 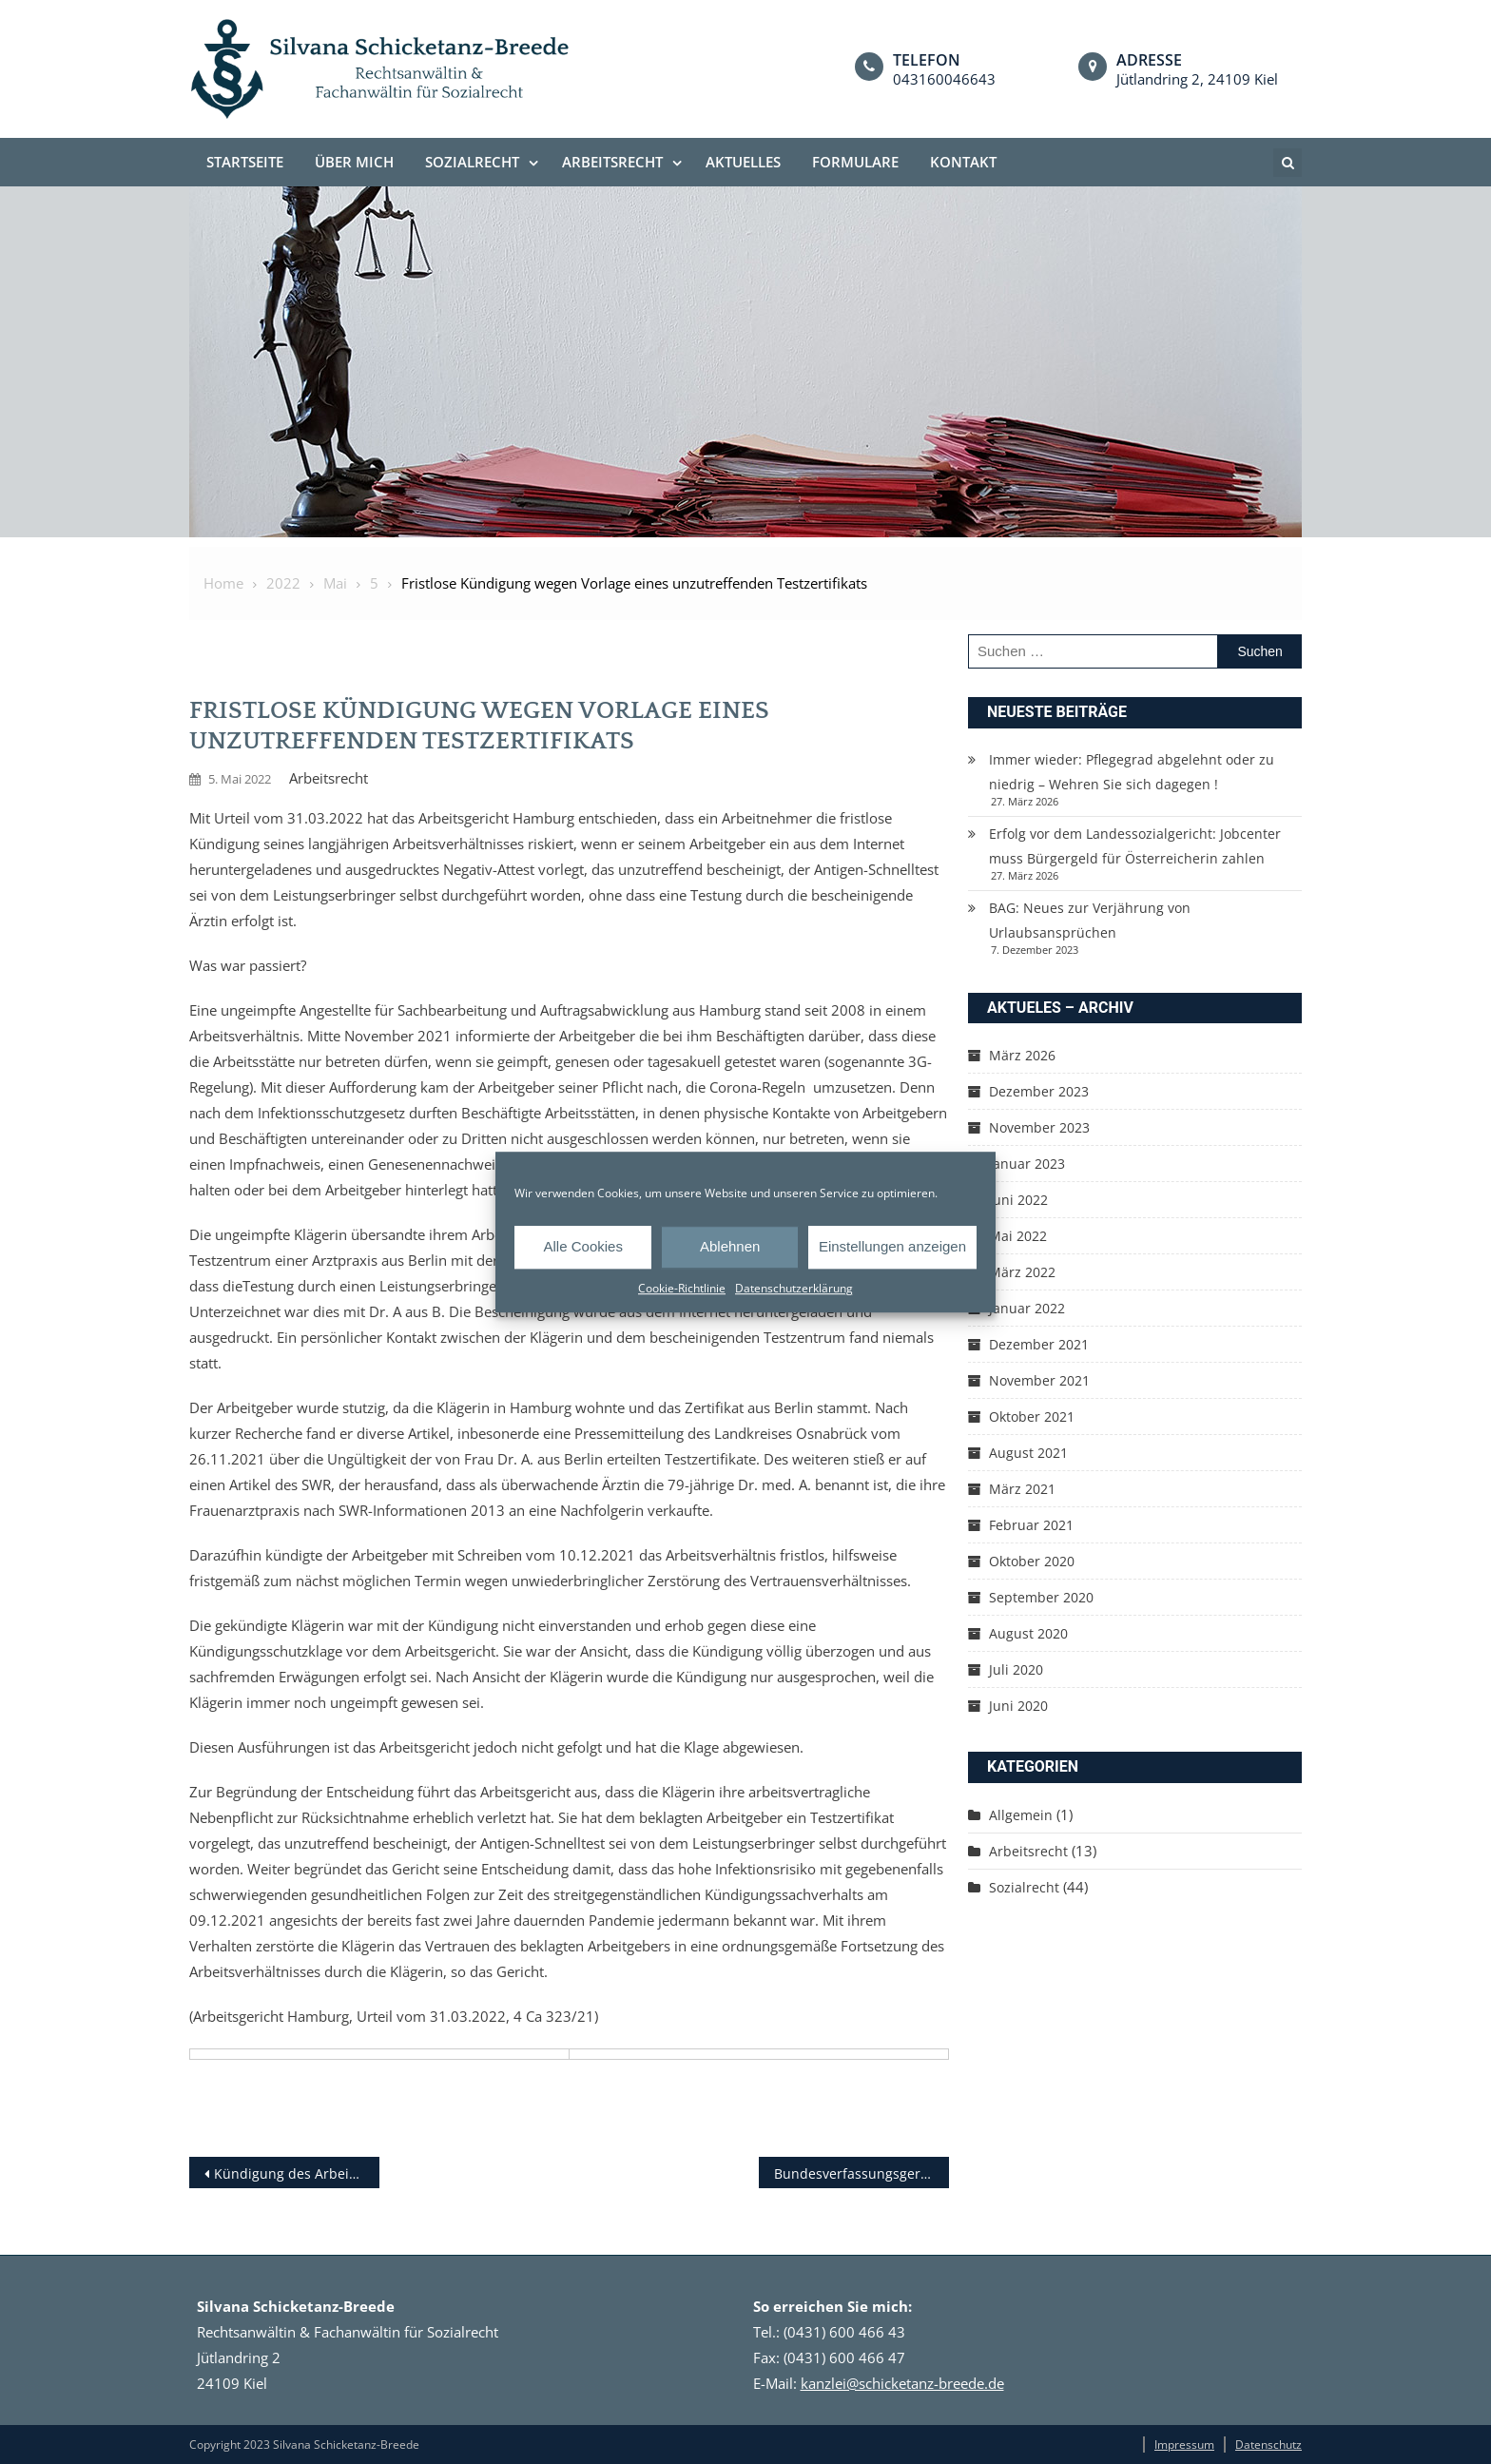 I want to click on Dezember 2023, so click(x=1039, y=1091).